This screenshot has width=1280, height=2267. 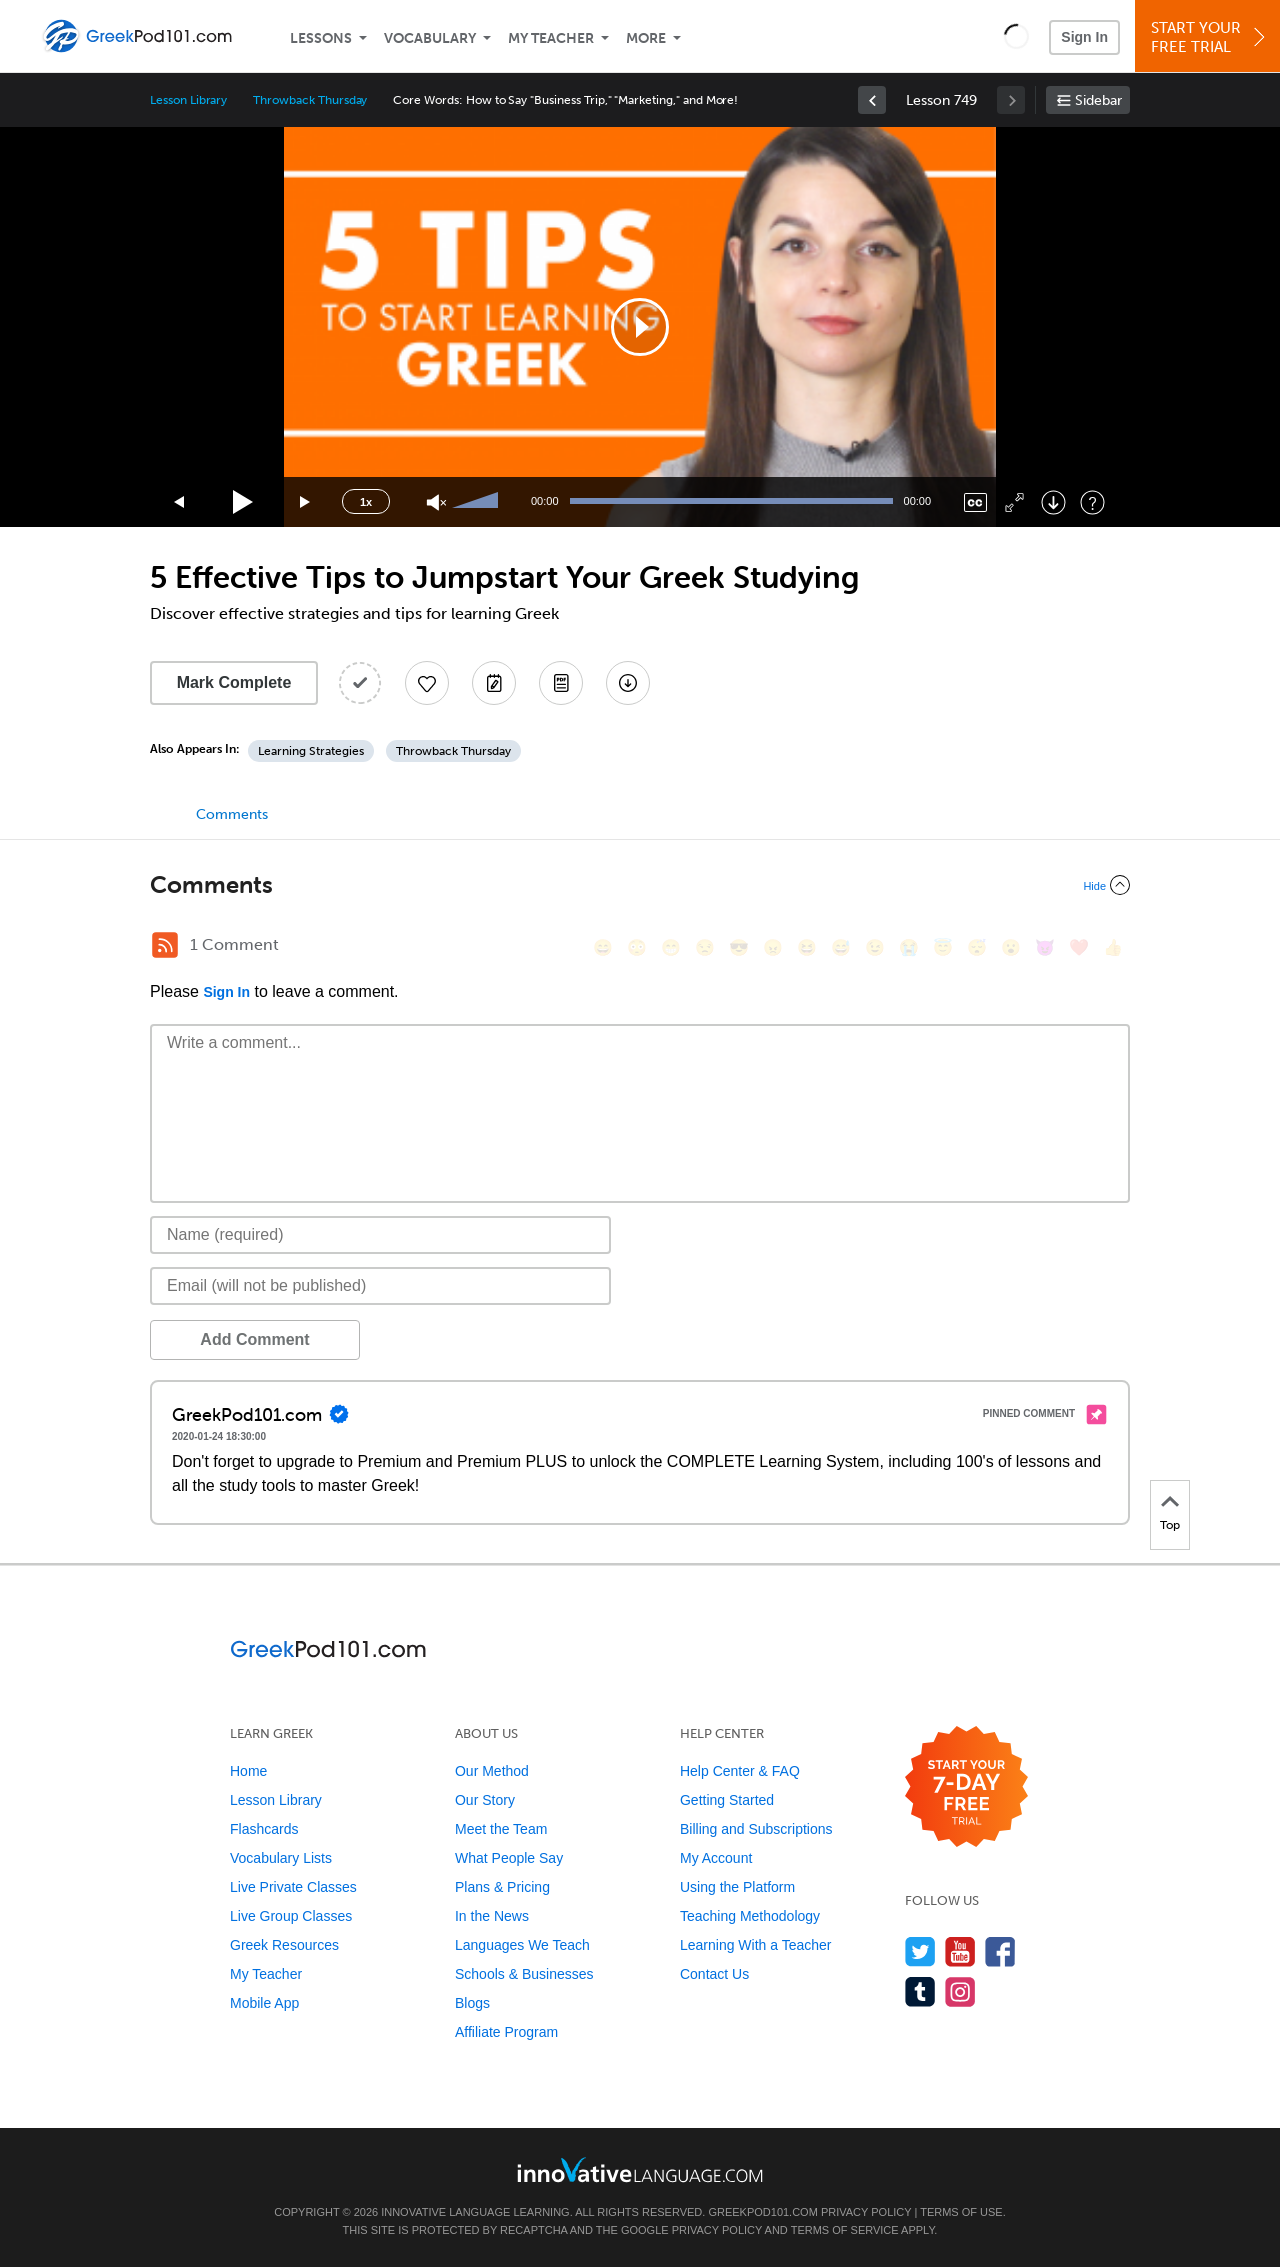 What do you see at coordinates (920, 1991) in the screenshot?
I see `[Find us on Tumblr]` at bounding box center [920, 1991].